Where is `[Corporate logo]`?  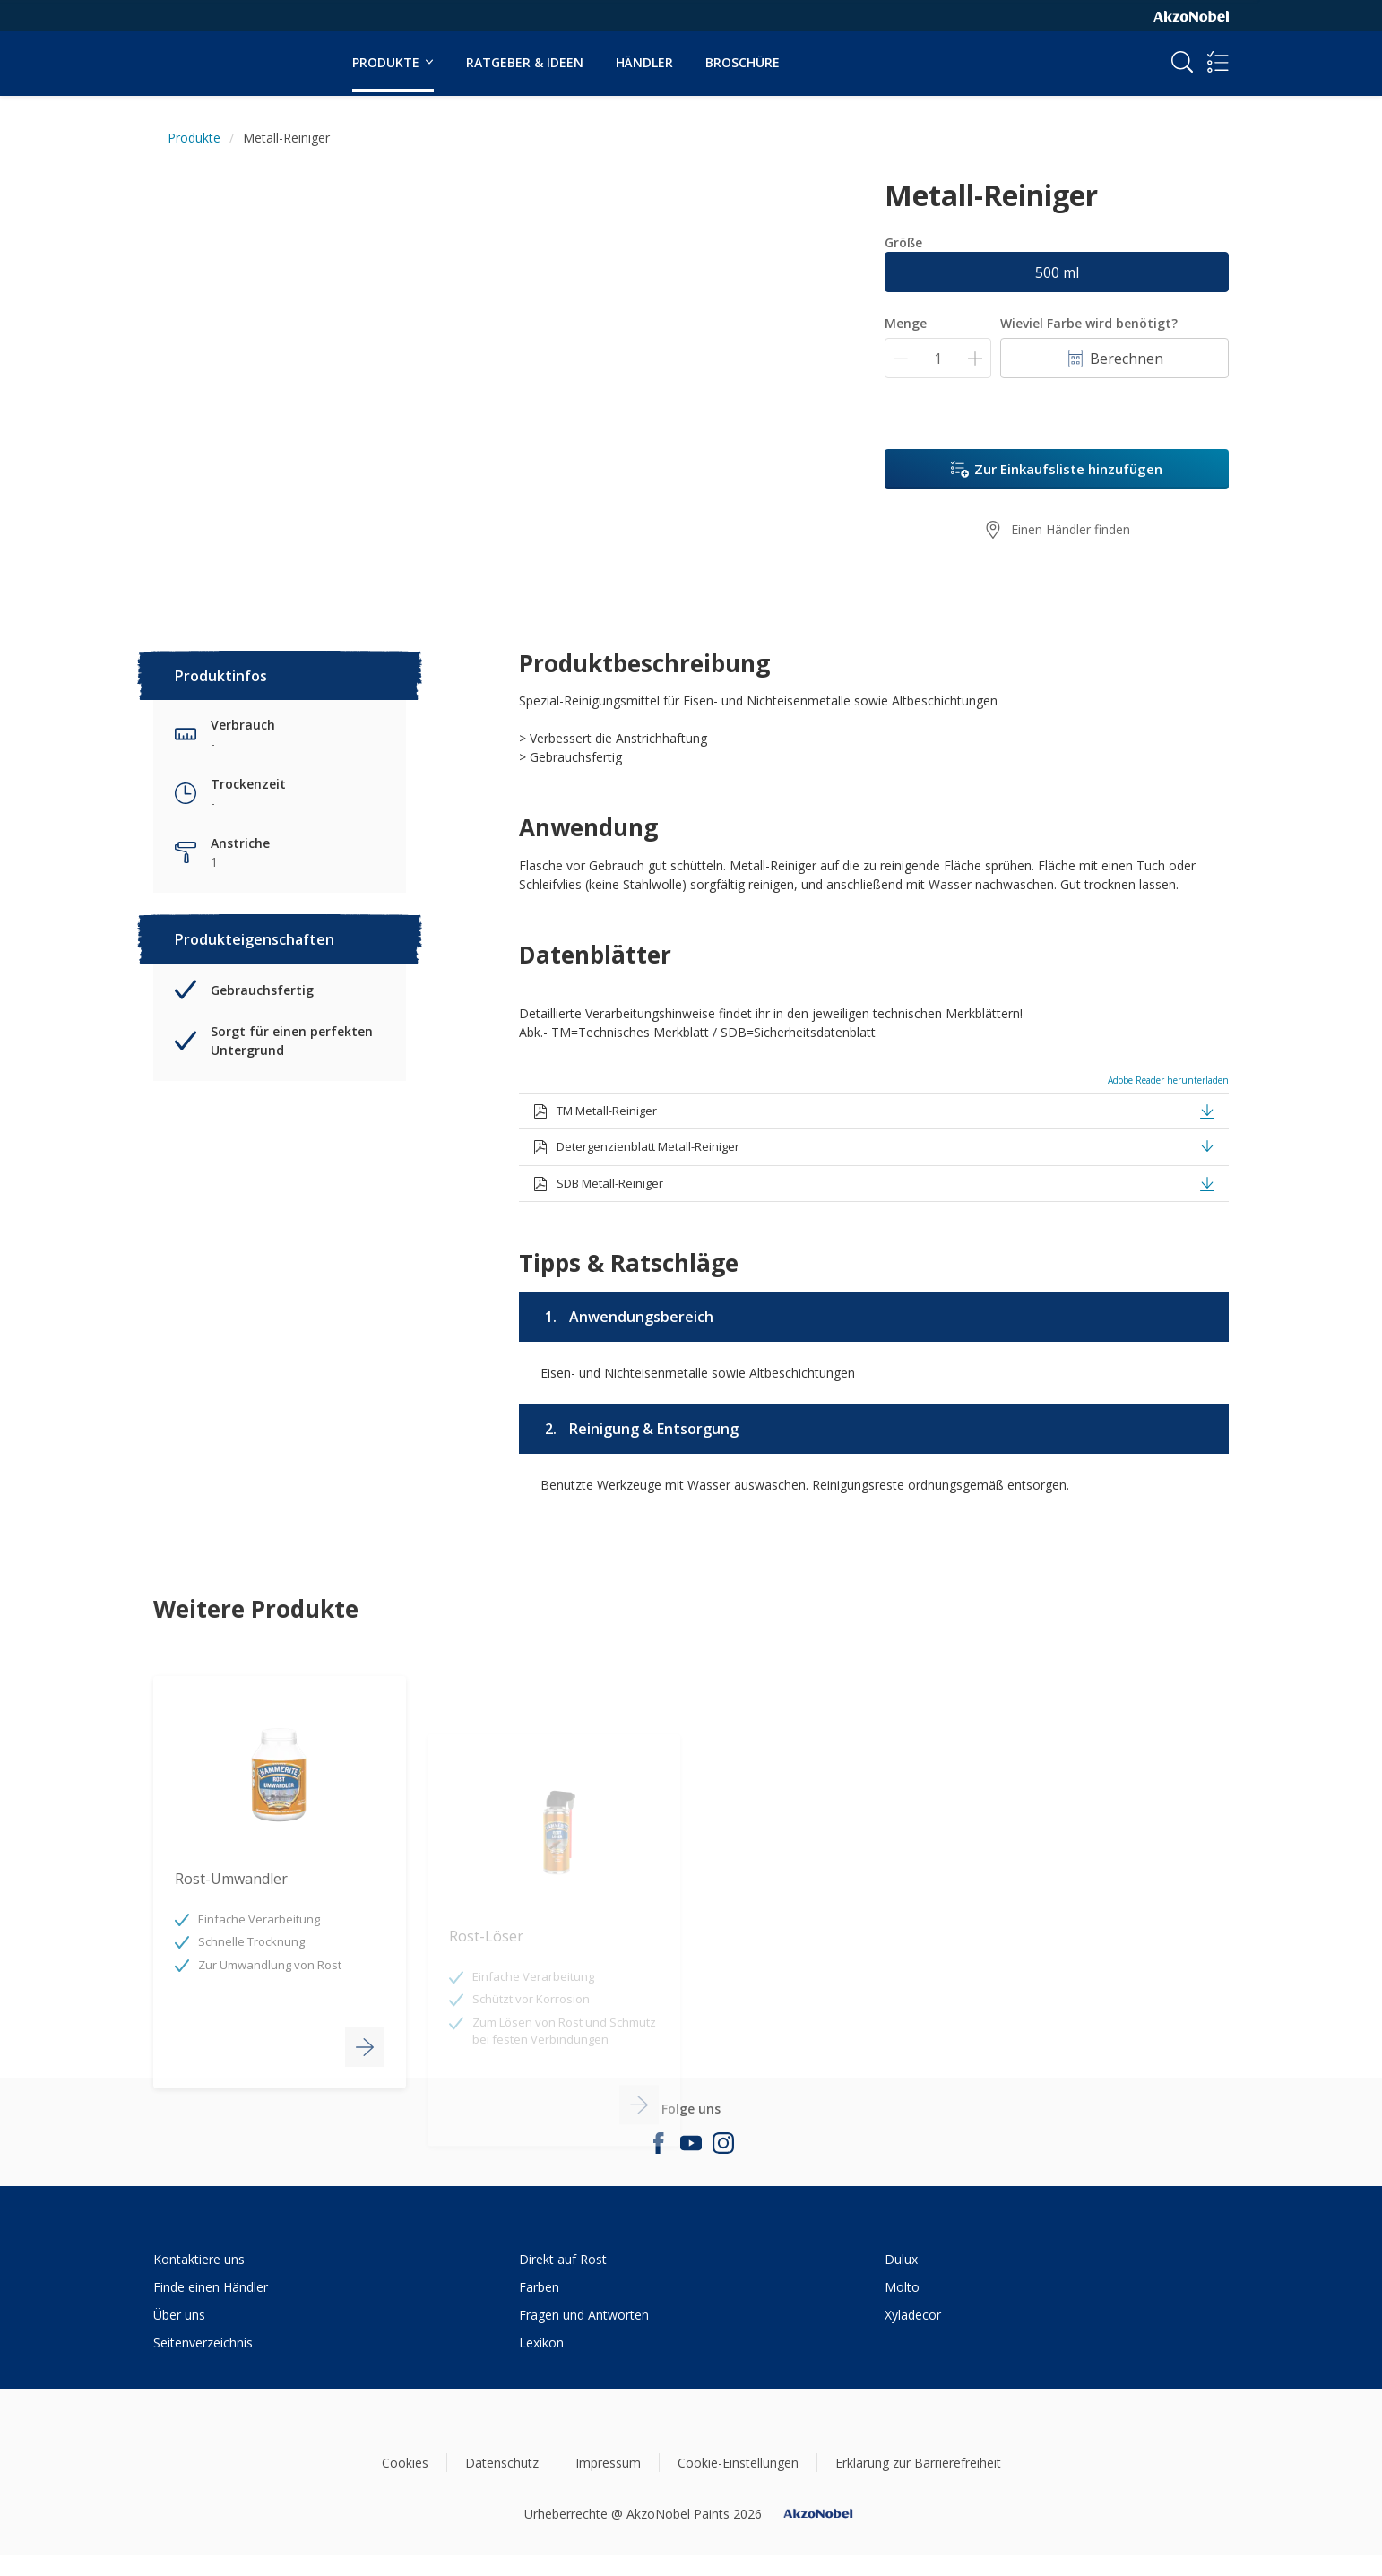 [Corporate logo] is located at coordinates (1191, 15).